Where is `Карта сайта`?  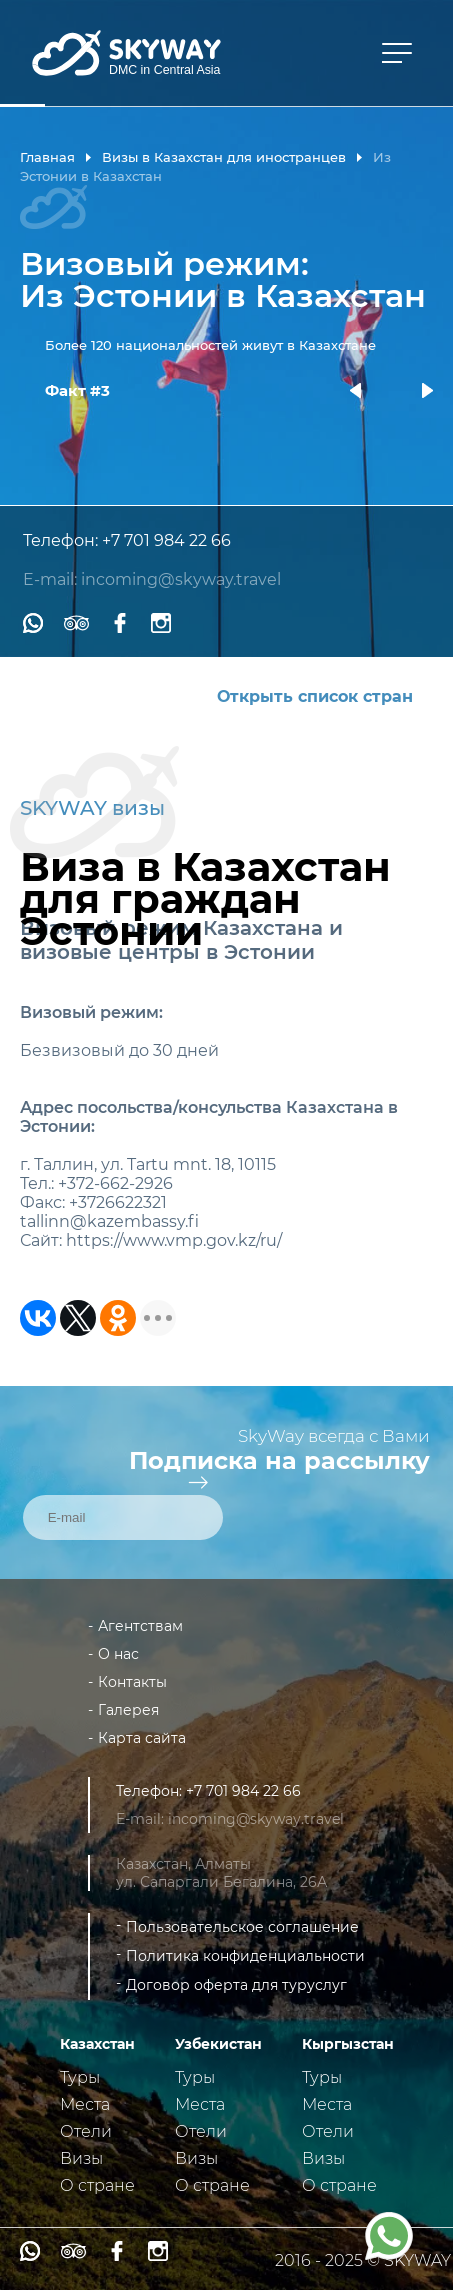 Карта сайта is located at coordinates (142, 1738).